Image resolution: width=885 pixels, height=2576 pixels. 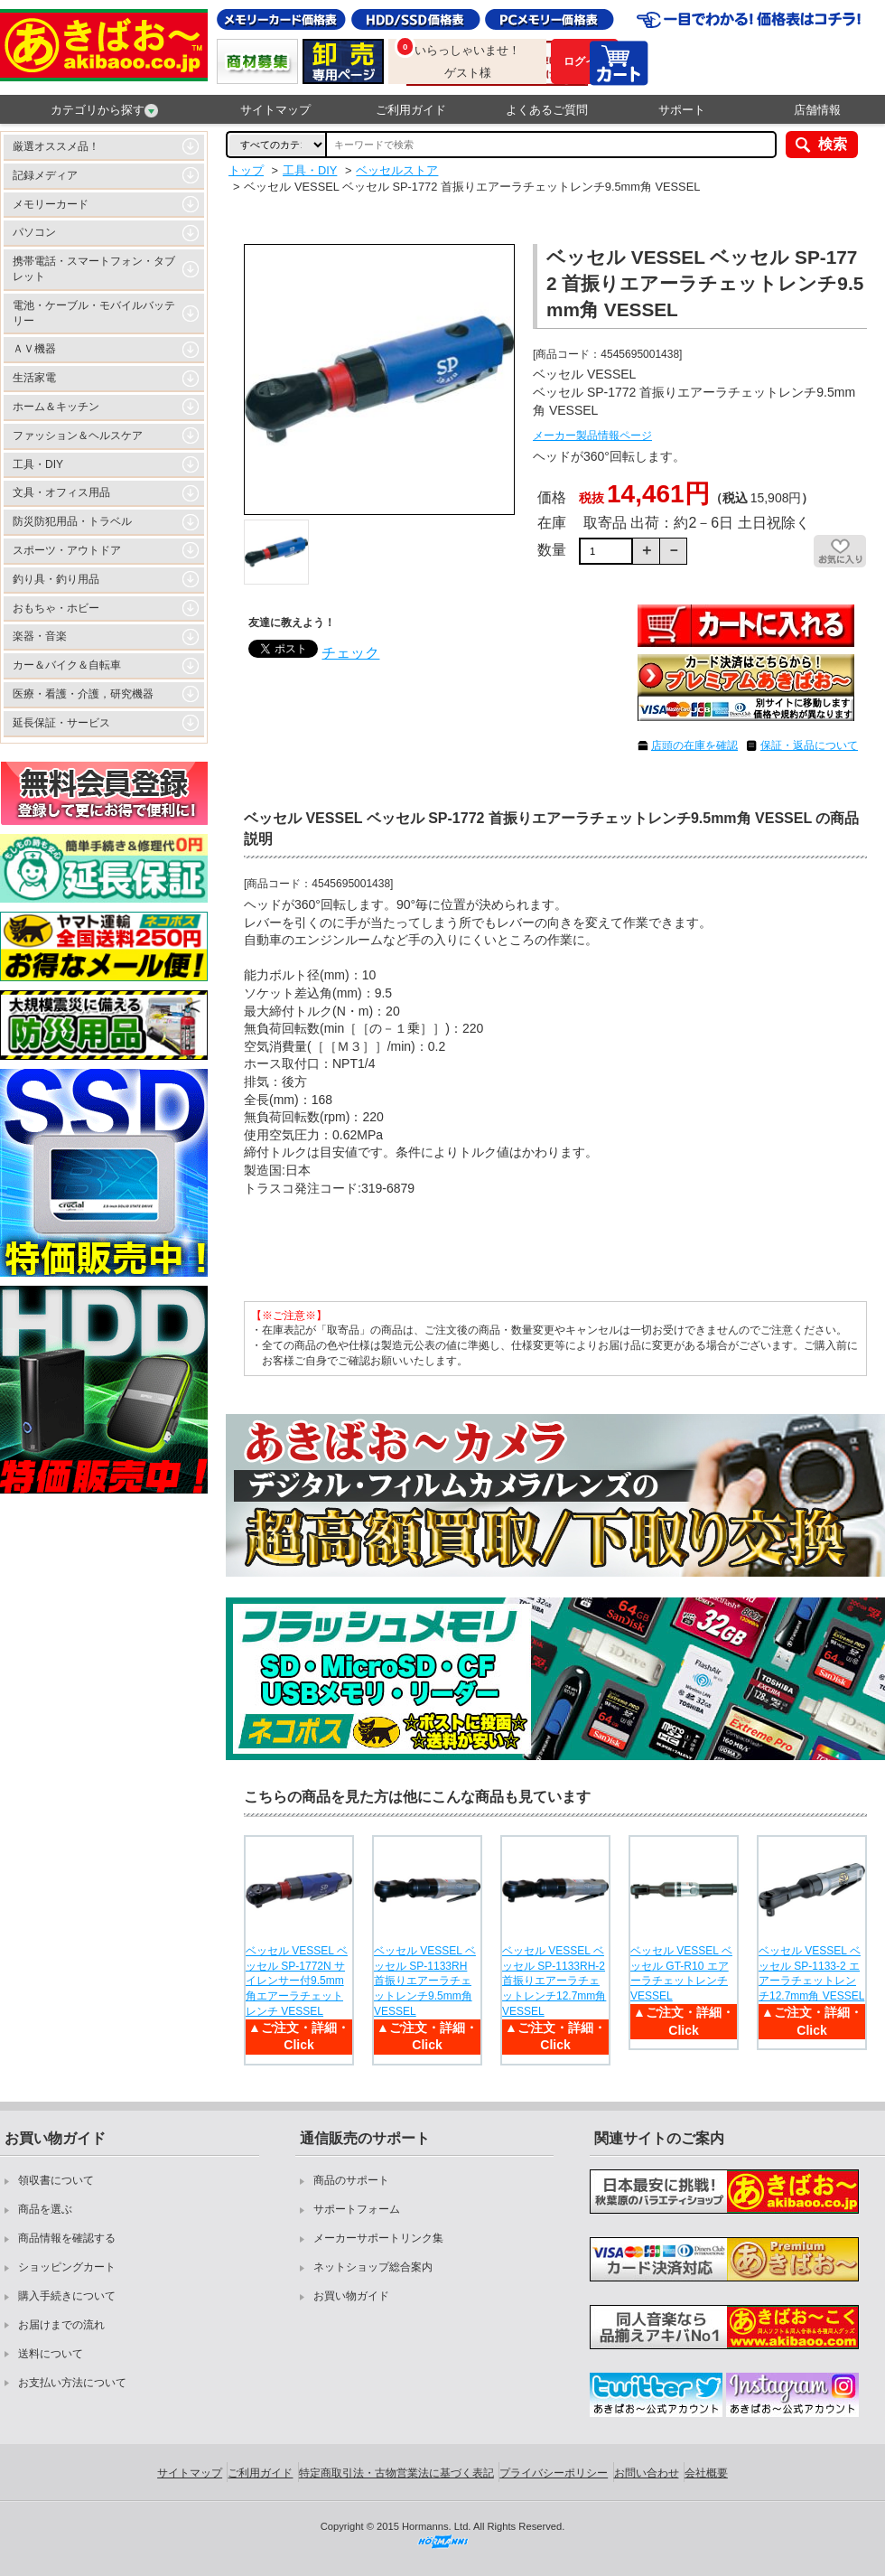 What do you see at coordinates (94, 269) in the screenshot?
I see `携帯電話・スマートフォン・タブレット` at bounding box center [94, 269].